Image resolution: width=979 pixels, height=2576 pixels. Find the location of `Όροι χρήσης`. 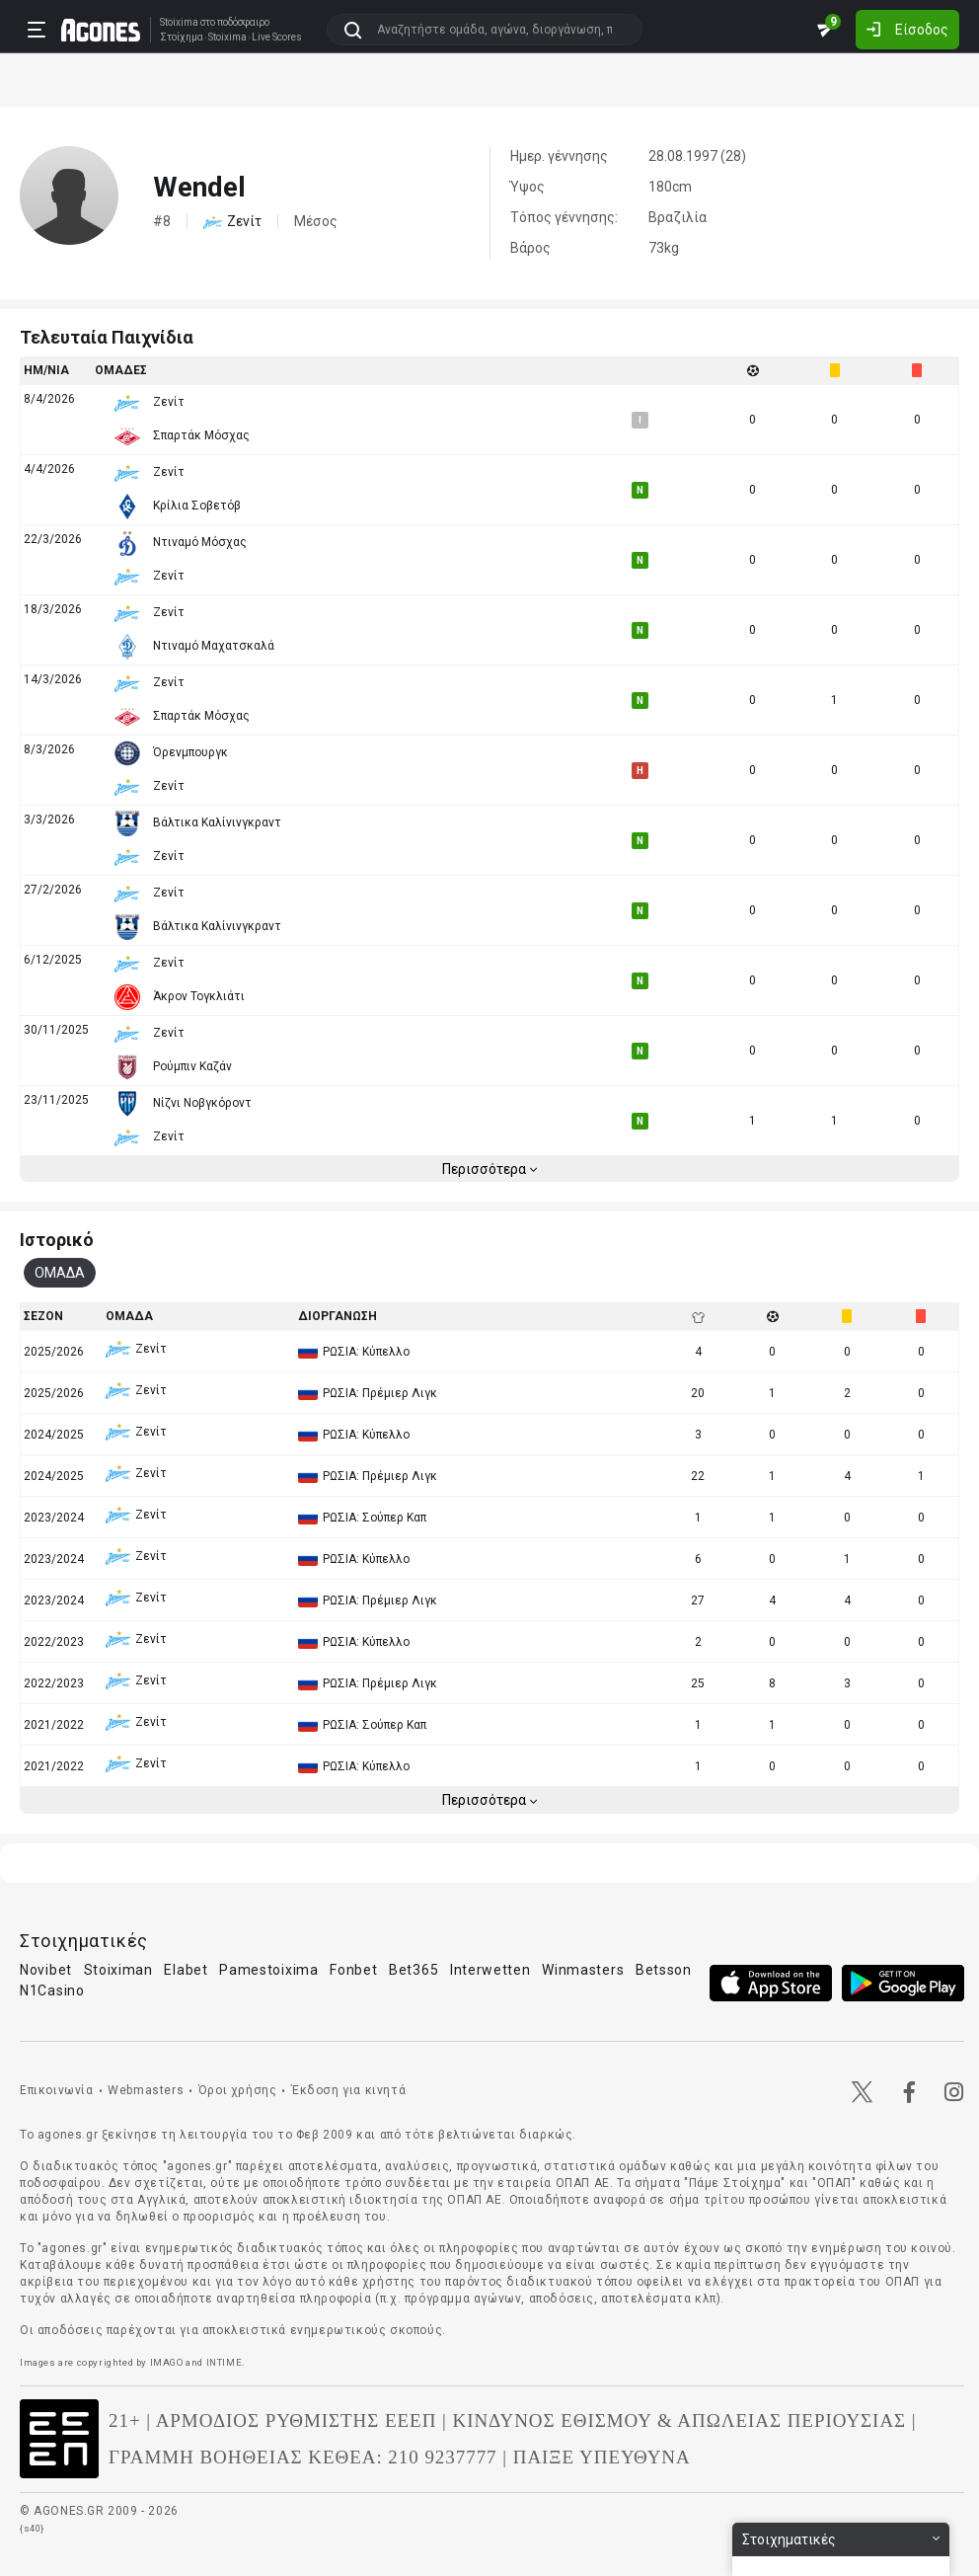

Όροι χρήσης is located at coordinates (237, 2090).